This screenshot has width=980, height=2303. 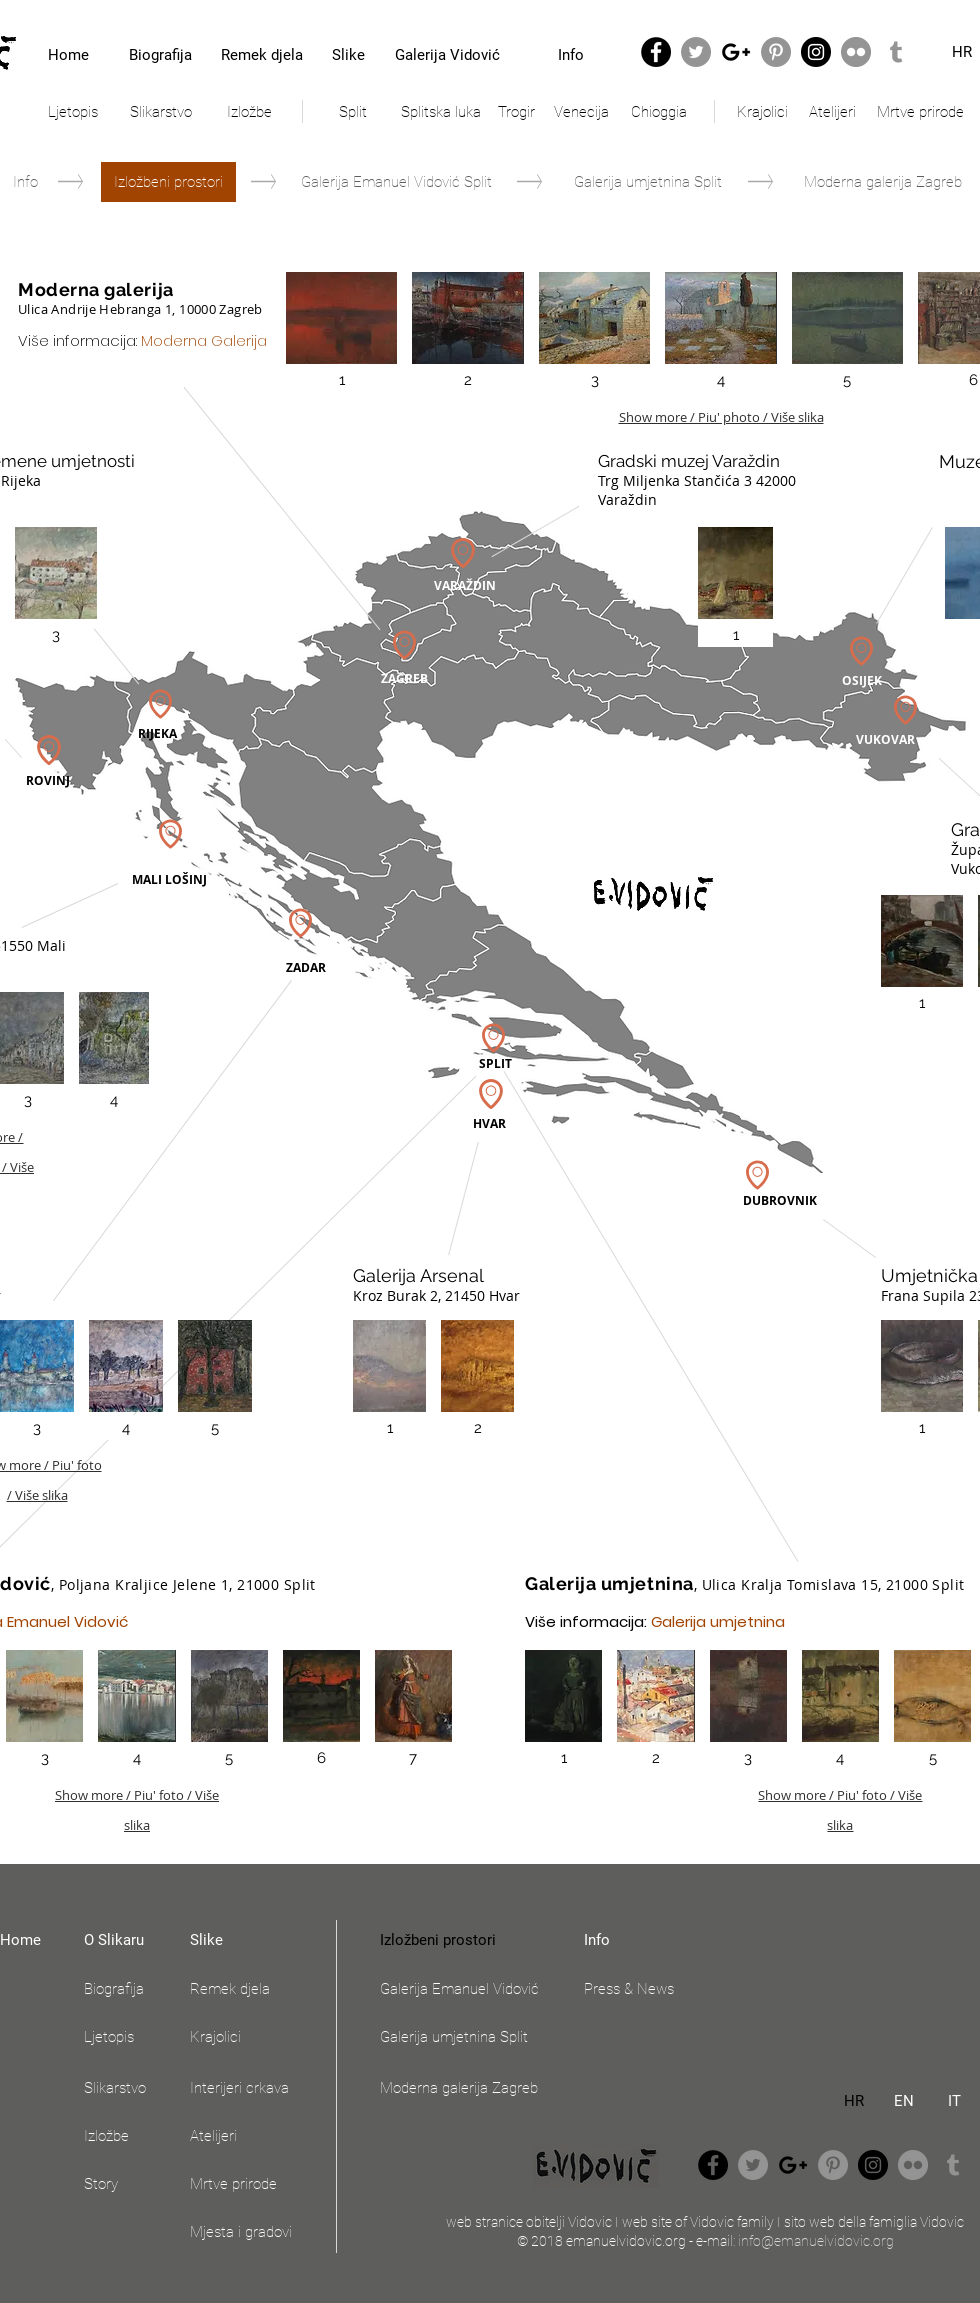 I want to click on [HR], so click(x=854, y=2101).